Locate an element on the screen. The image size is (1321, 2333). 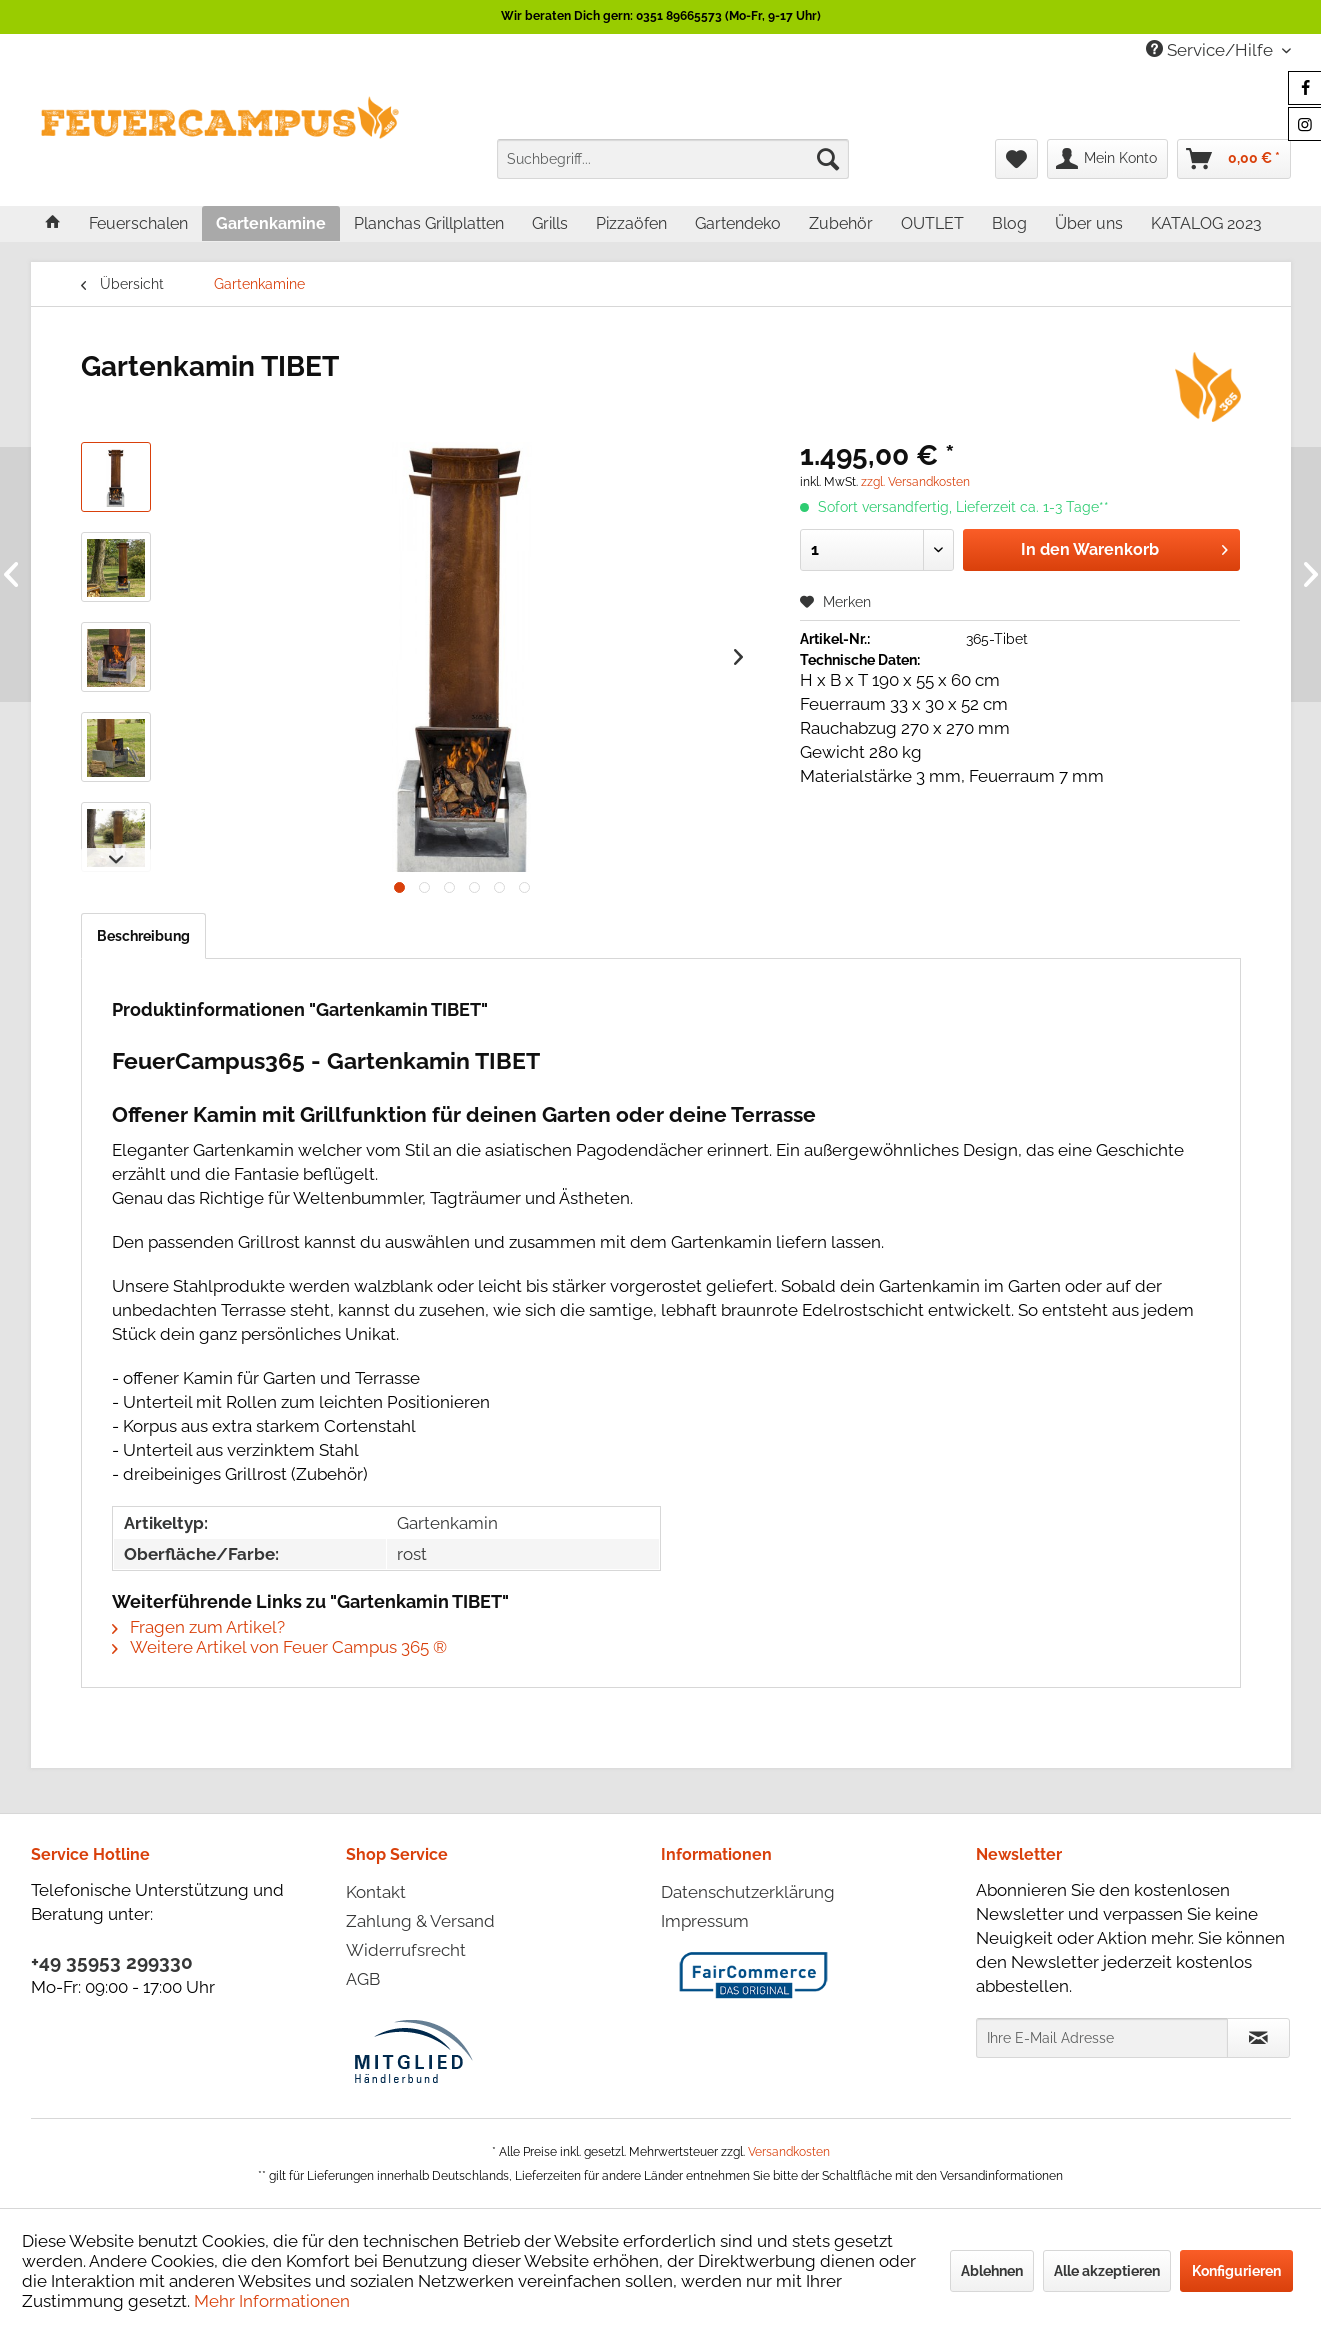
Konfigurieren is located at coordinates (1236, 2271).